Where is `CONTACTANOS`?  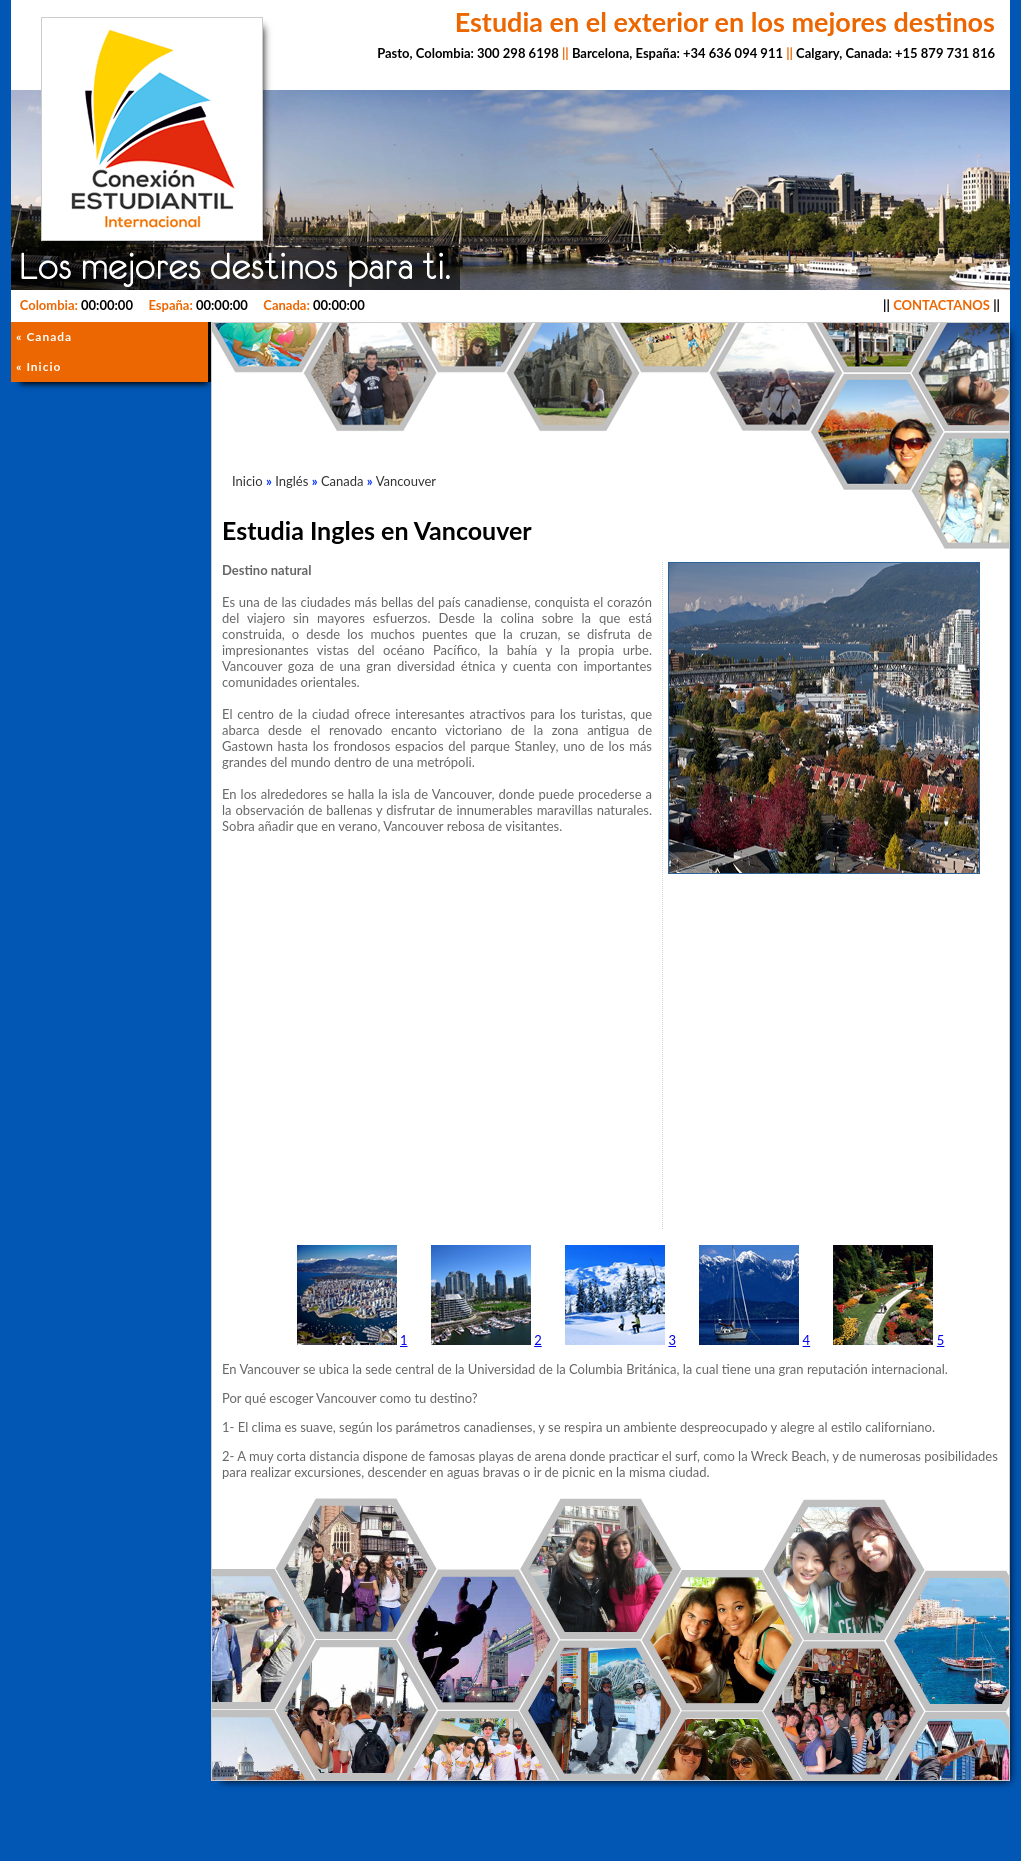
CONTACTANOS is located at coordinates (941, 305).